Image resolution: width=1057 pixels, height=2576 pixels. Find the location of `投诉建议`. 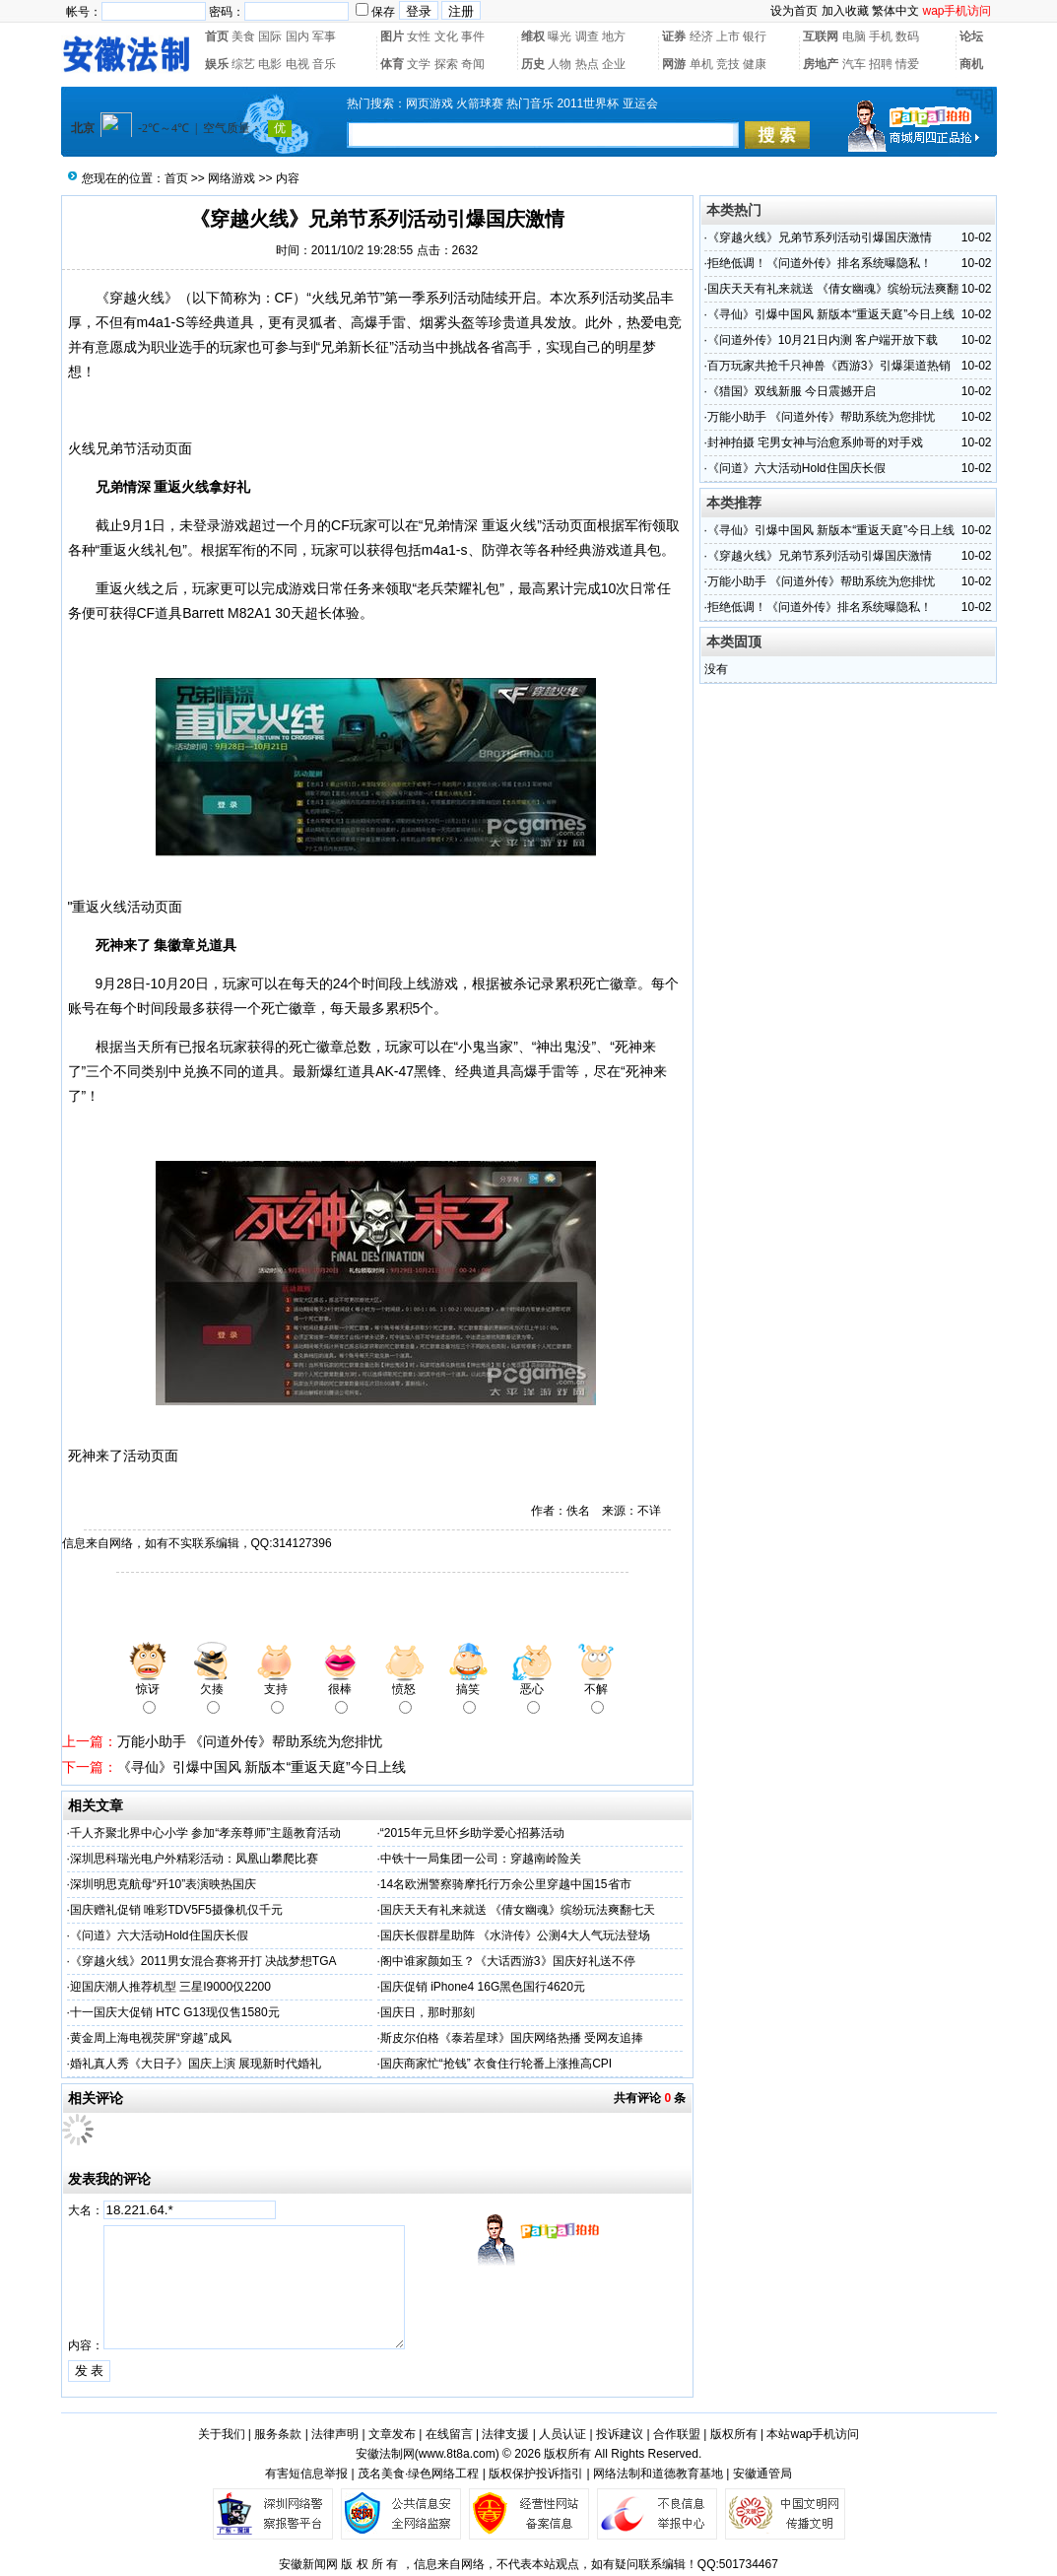

投诉建议 is located at coordinates (619, 2434).